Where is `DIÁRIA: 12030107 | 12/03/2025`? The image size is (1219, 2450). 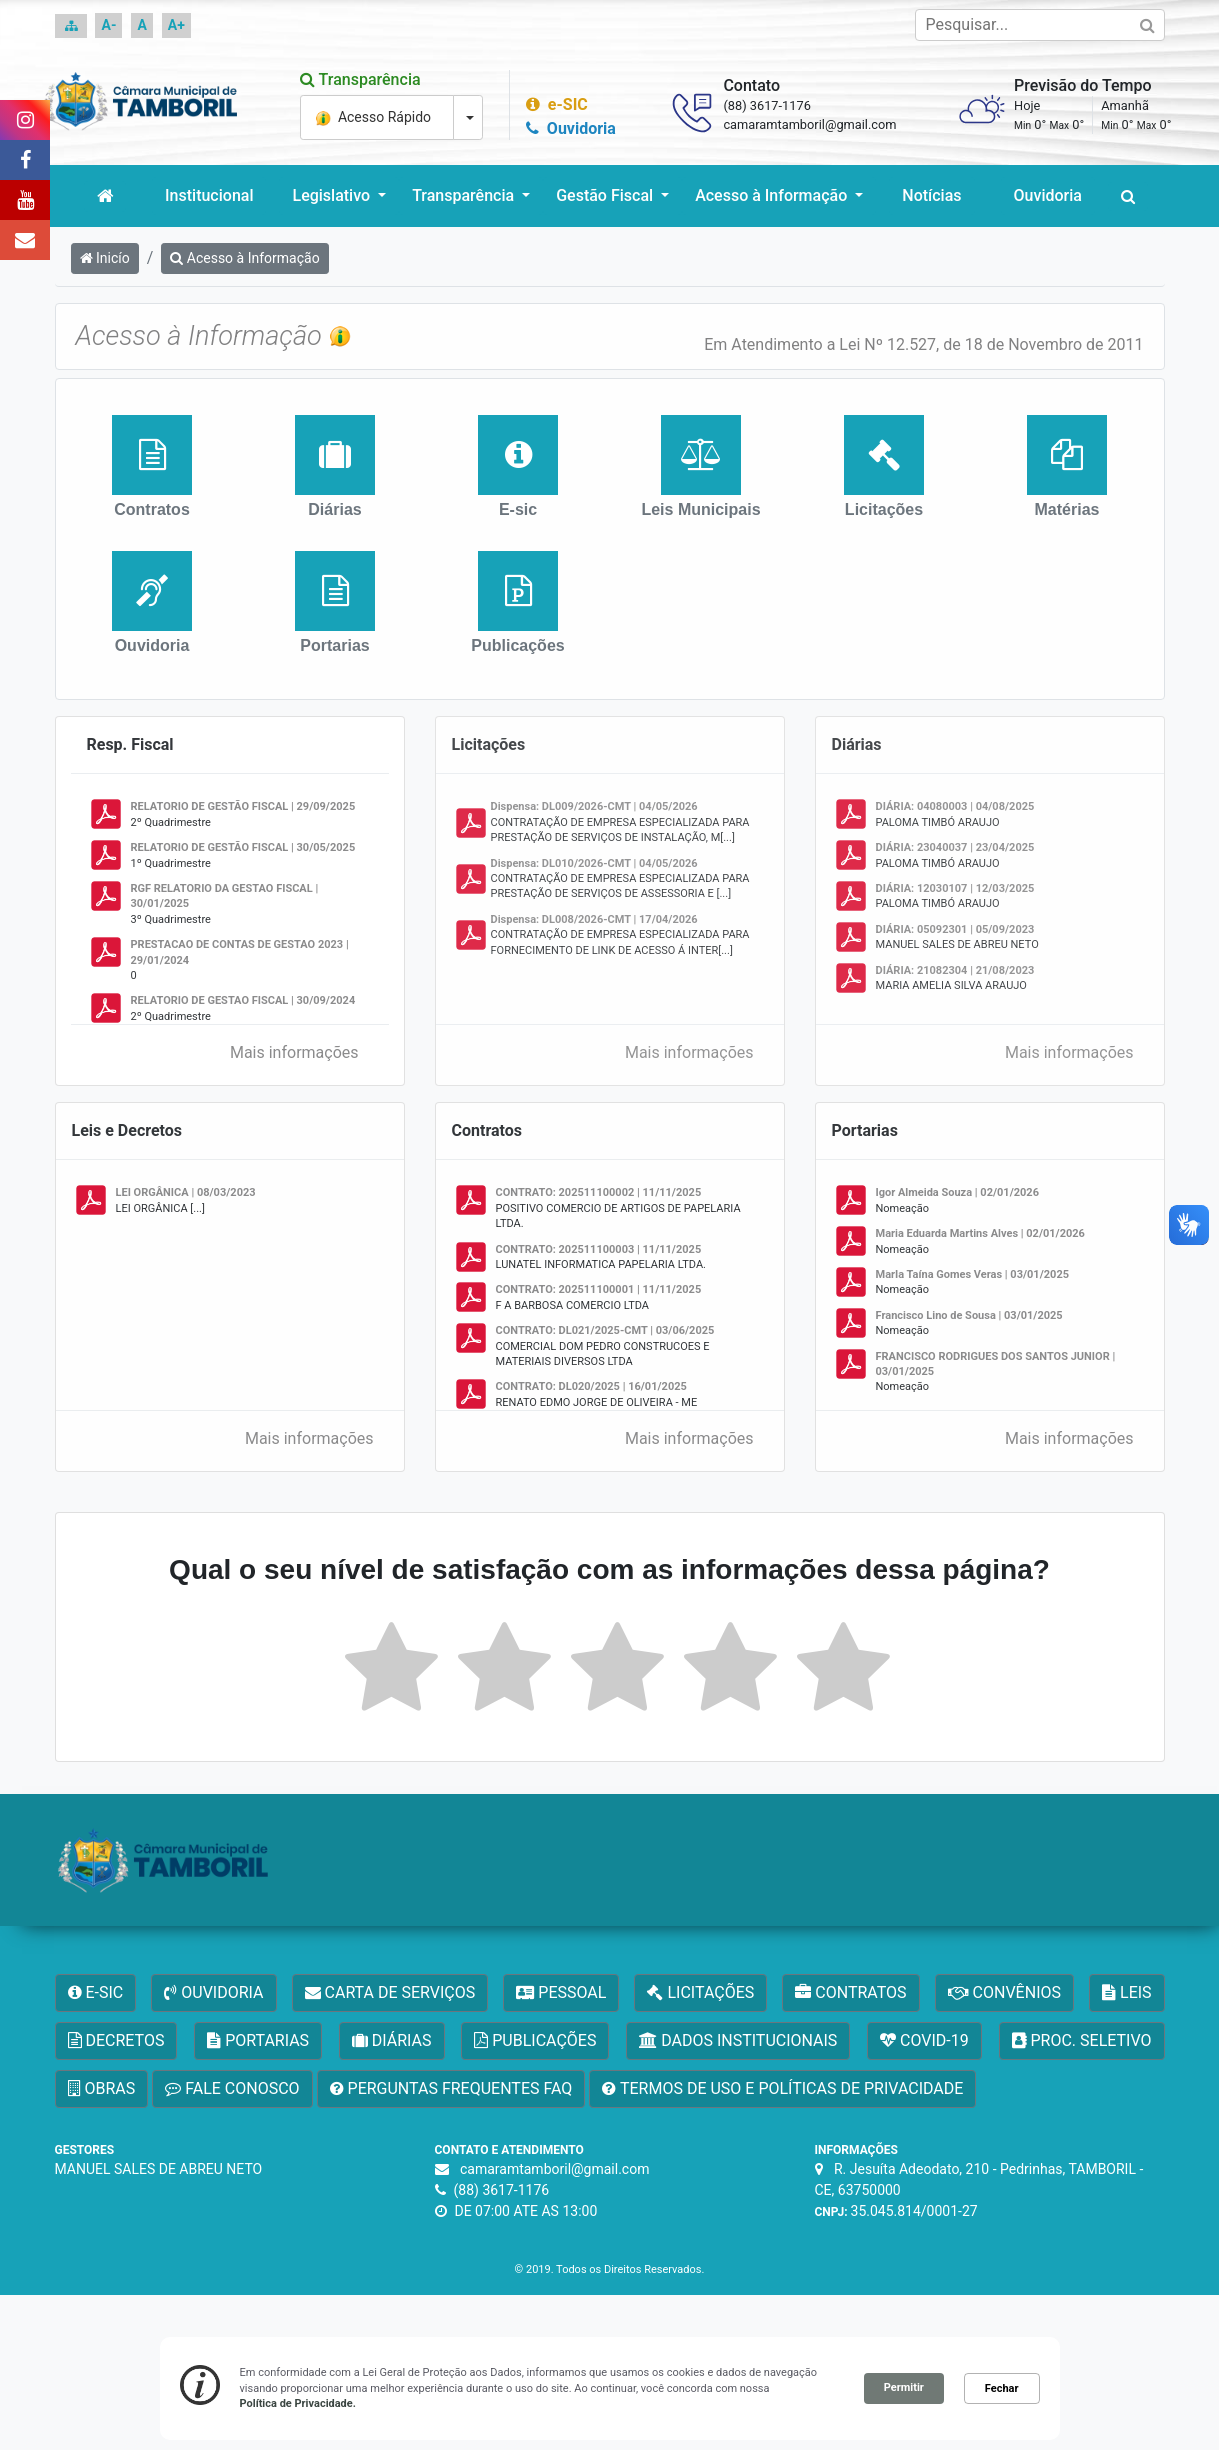 DIÁRIA: 12030107 | 12/03/2025 is located at coordinates (955, 888).